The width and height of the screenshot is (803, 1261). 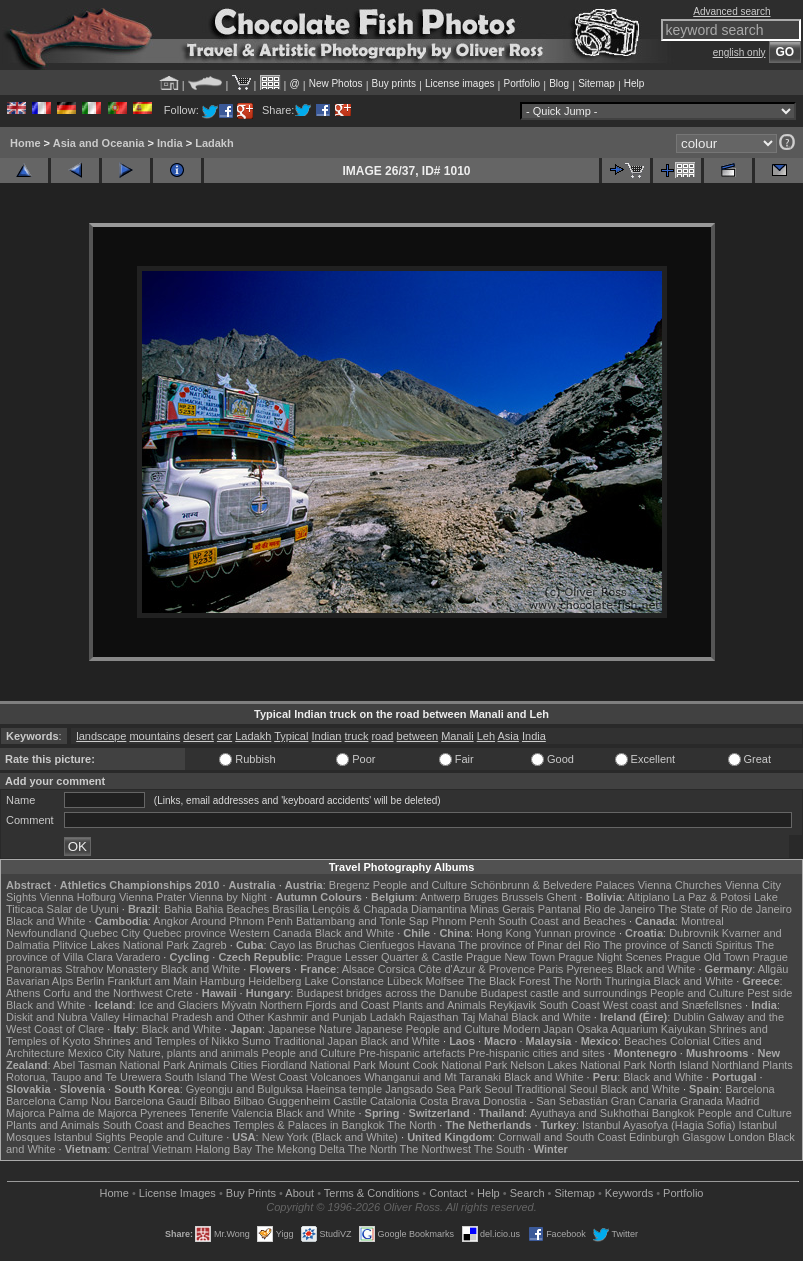 What do you see at coordinates (769, 993) in the screenshot?
I see `Pest side` at bounding box center [769, 993].